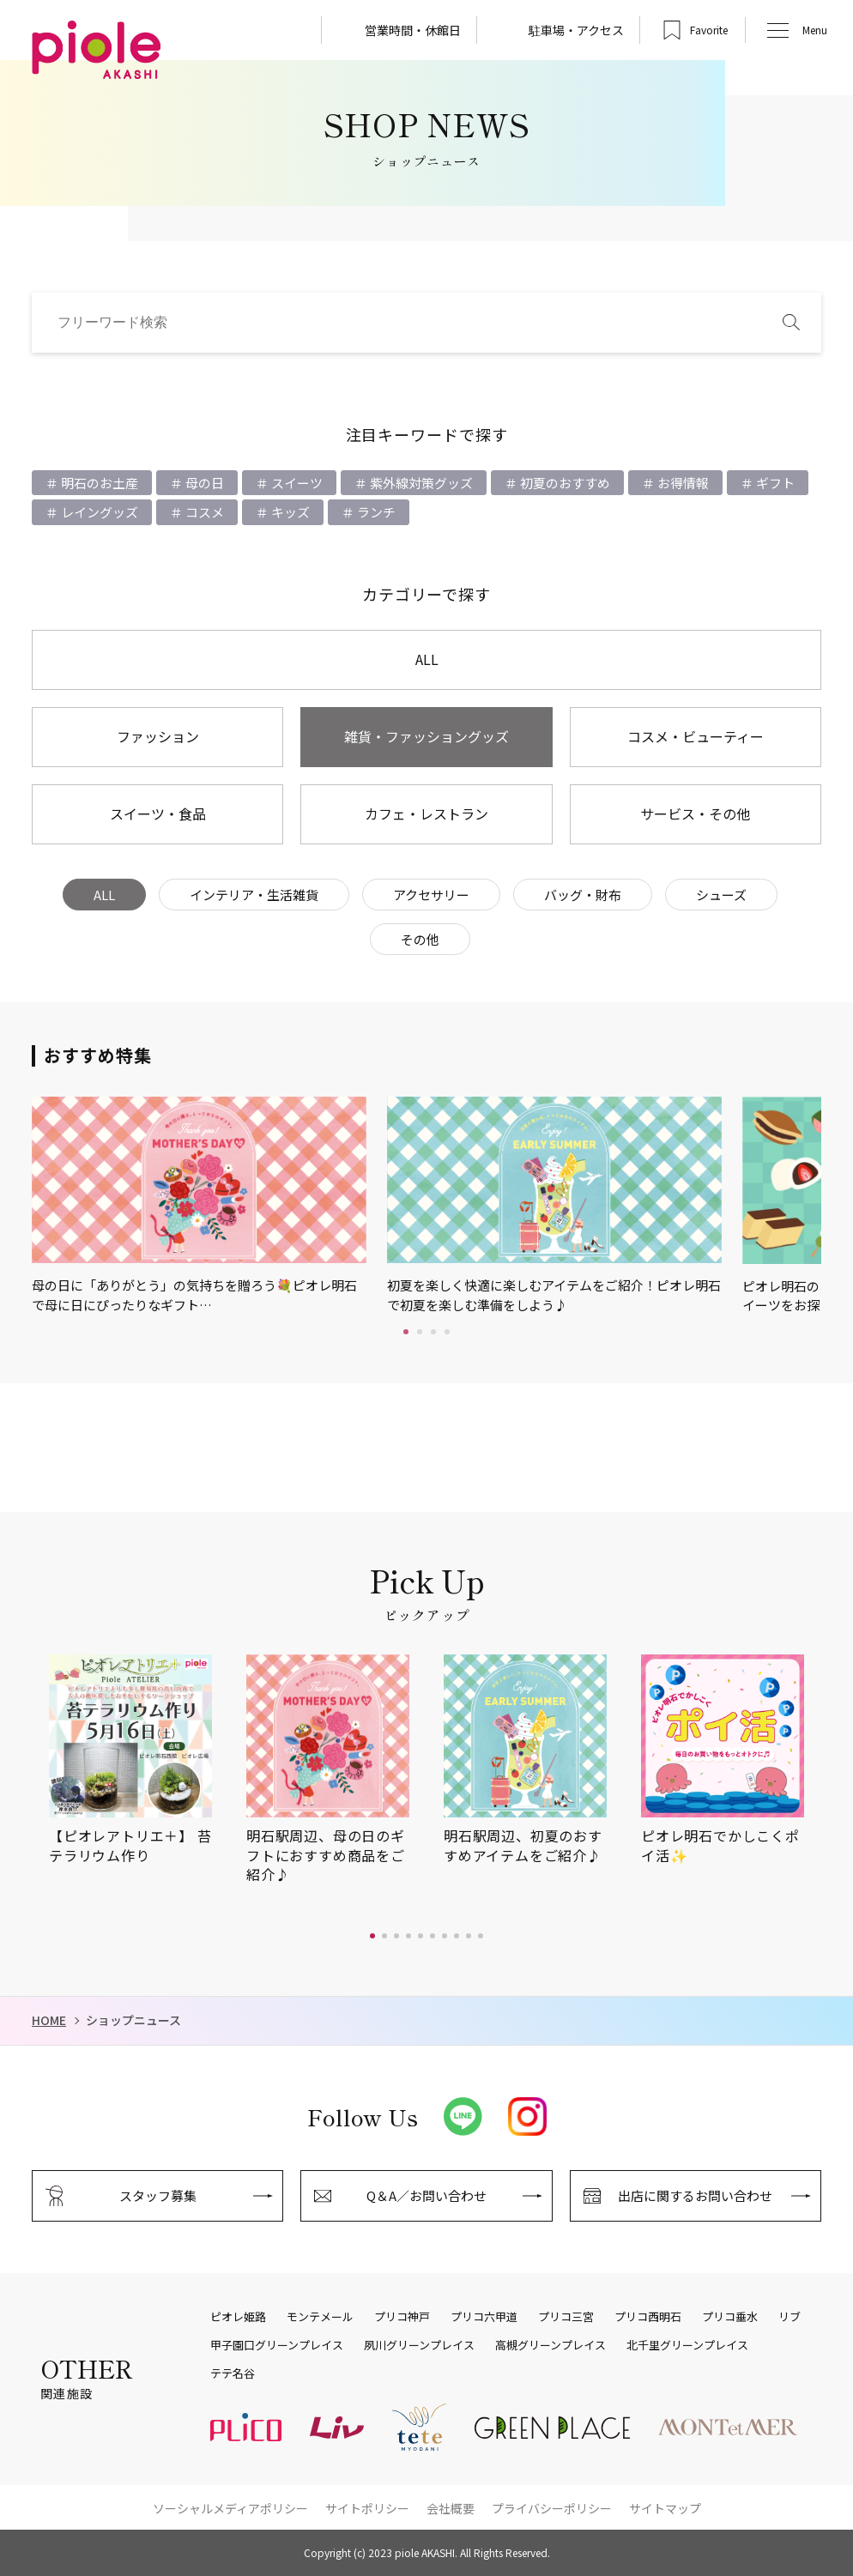  What do you see at coordinates (582, 895) in the screenshot?
I see `バッグ・財布` at bounding box center [582, 895].